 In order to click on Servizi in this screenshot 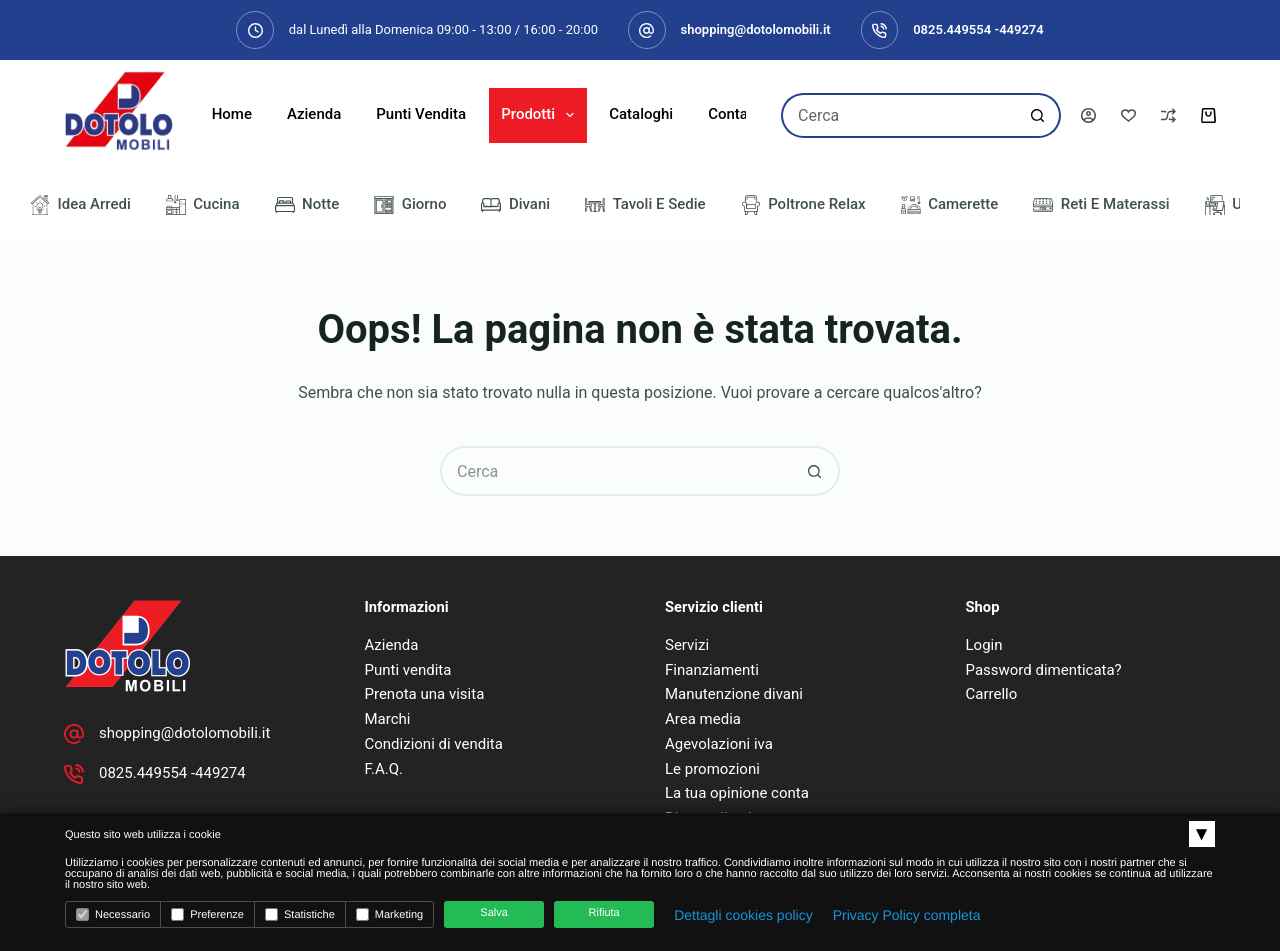, I will do `click(687, 645)`.